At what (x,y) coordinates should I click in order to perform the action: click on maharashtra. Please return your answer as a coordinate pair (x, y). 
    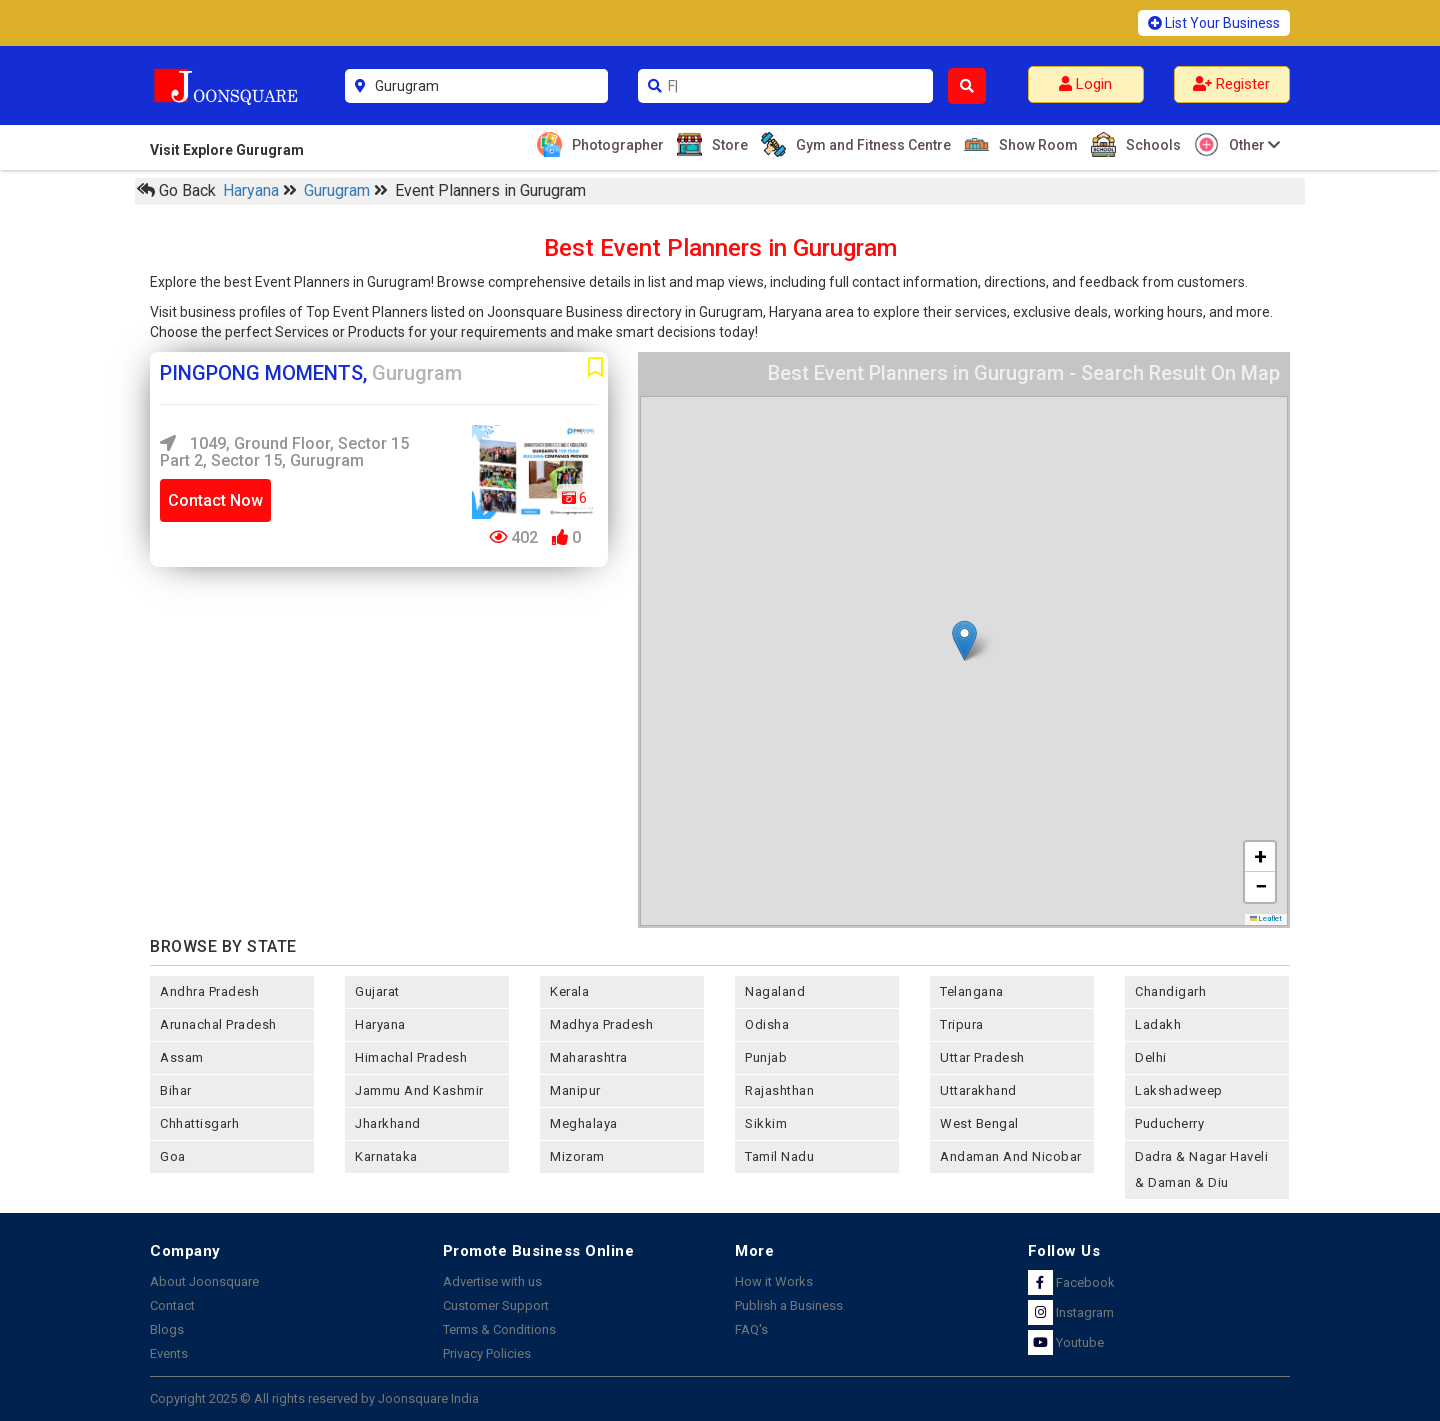
    Looking at the image, I should click on (589, 1057).